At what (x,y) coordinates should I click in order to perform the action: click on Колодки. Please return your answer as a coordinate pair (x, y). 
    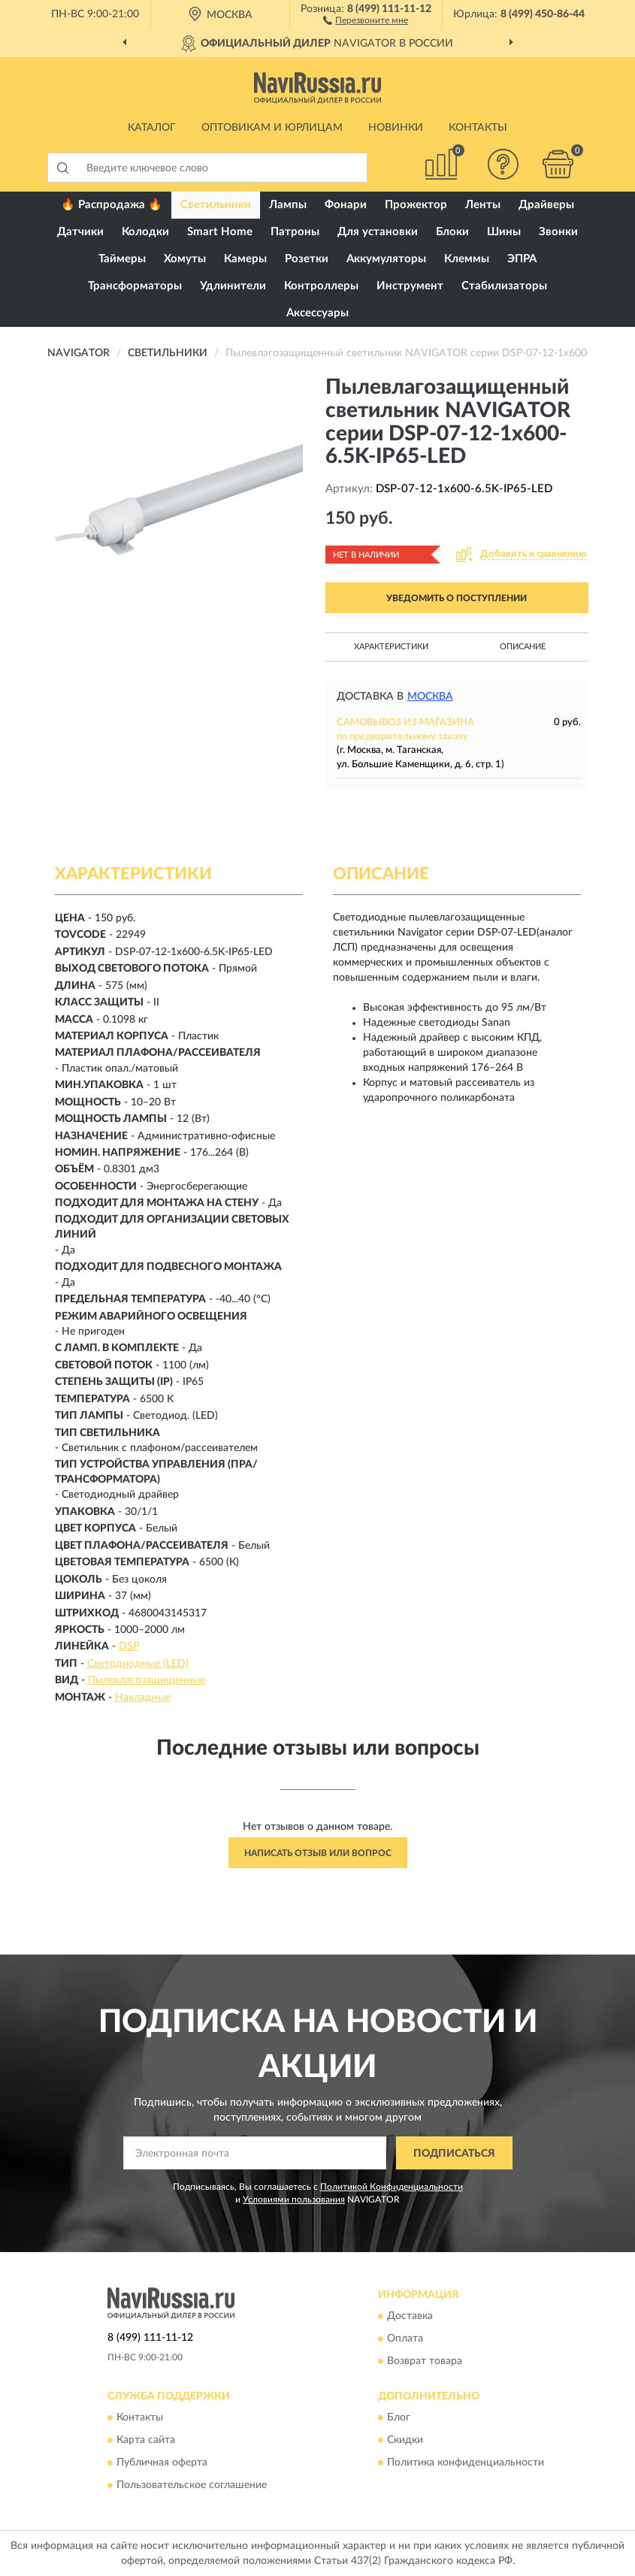
    Looking at the image, I should click on (145, 231).